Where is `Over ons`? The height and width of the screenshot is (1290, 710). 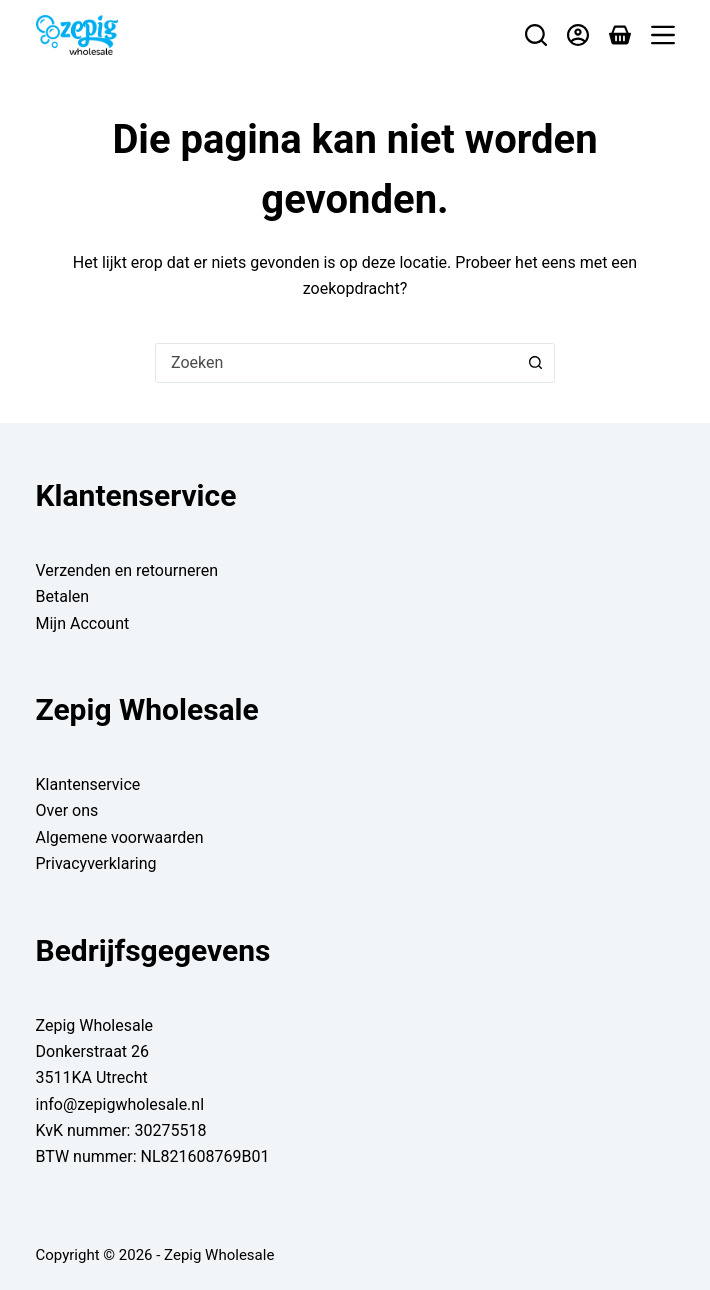 Over ons is located at coordinates (67, 810).